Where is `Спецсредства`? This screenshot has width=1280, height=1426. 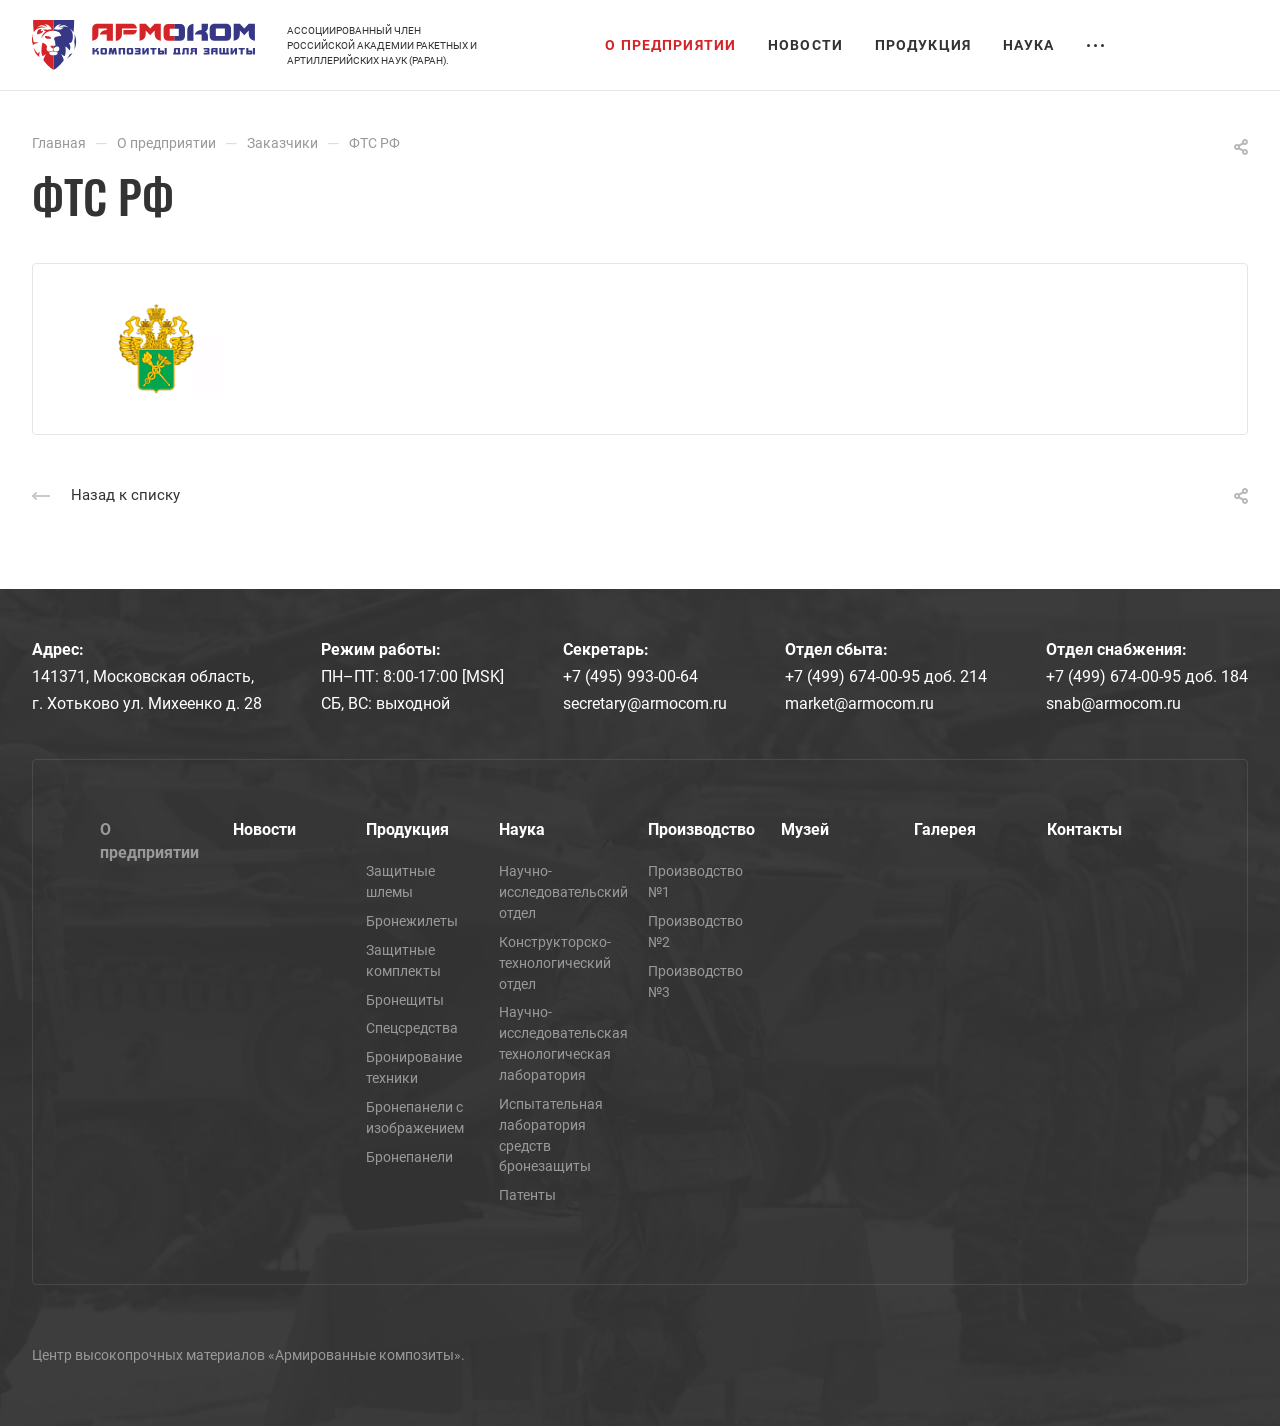 Спецсредства is located at coordinates (412, 1028).